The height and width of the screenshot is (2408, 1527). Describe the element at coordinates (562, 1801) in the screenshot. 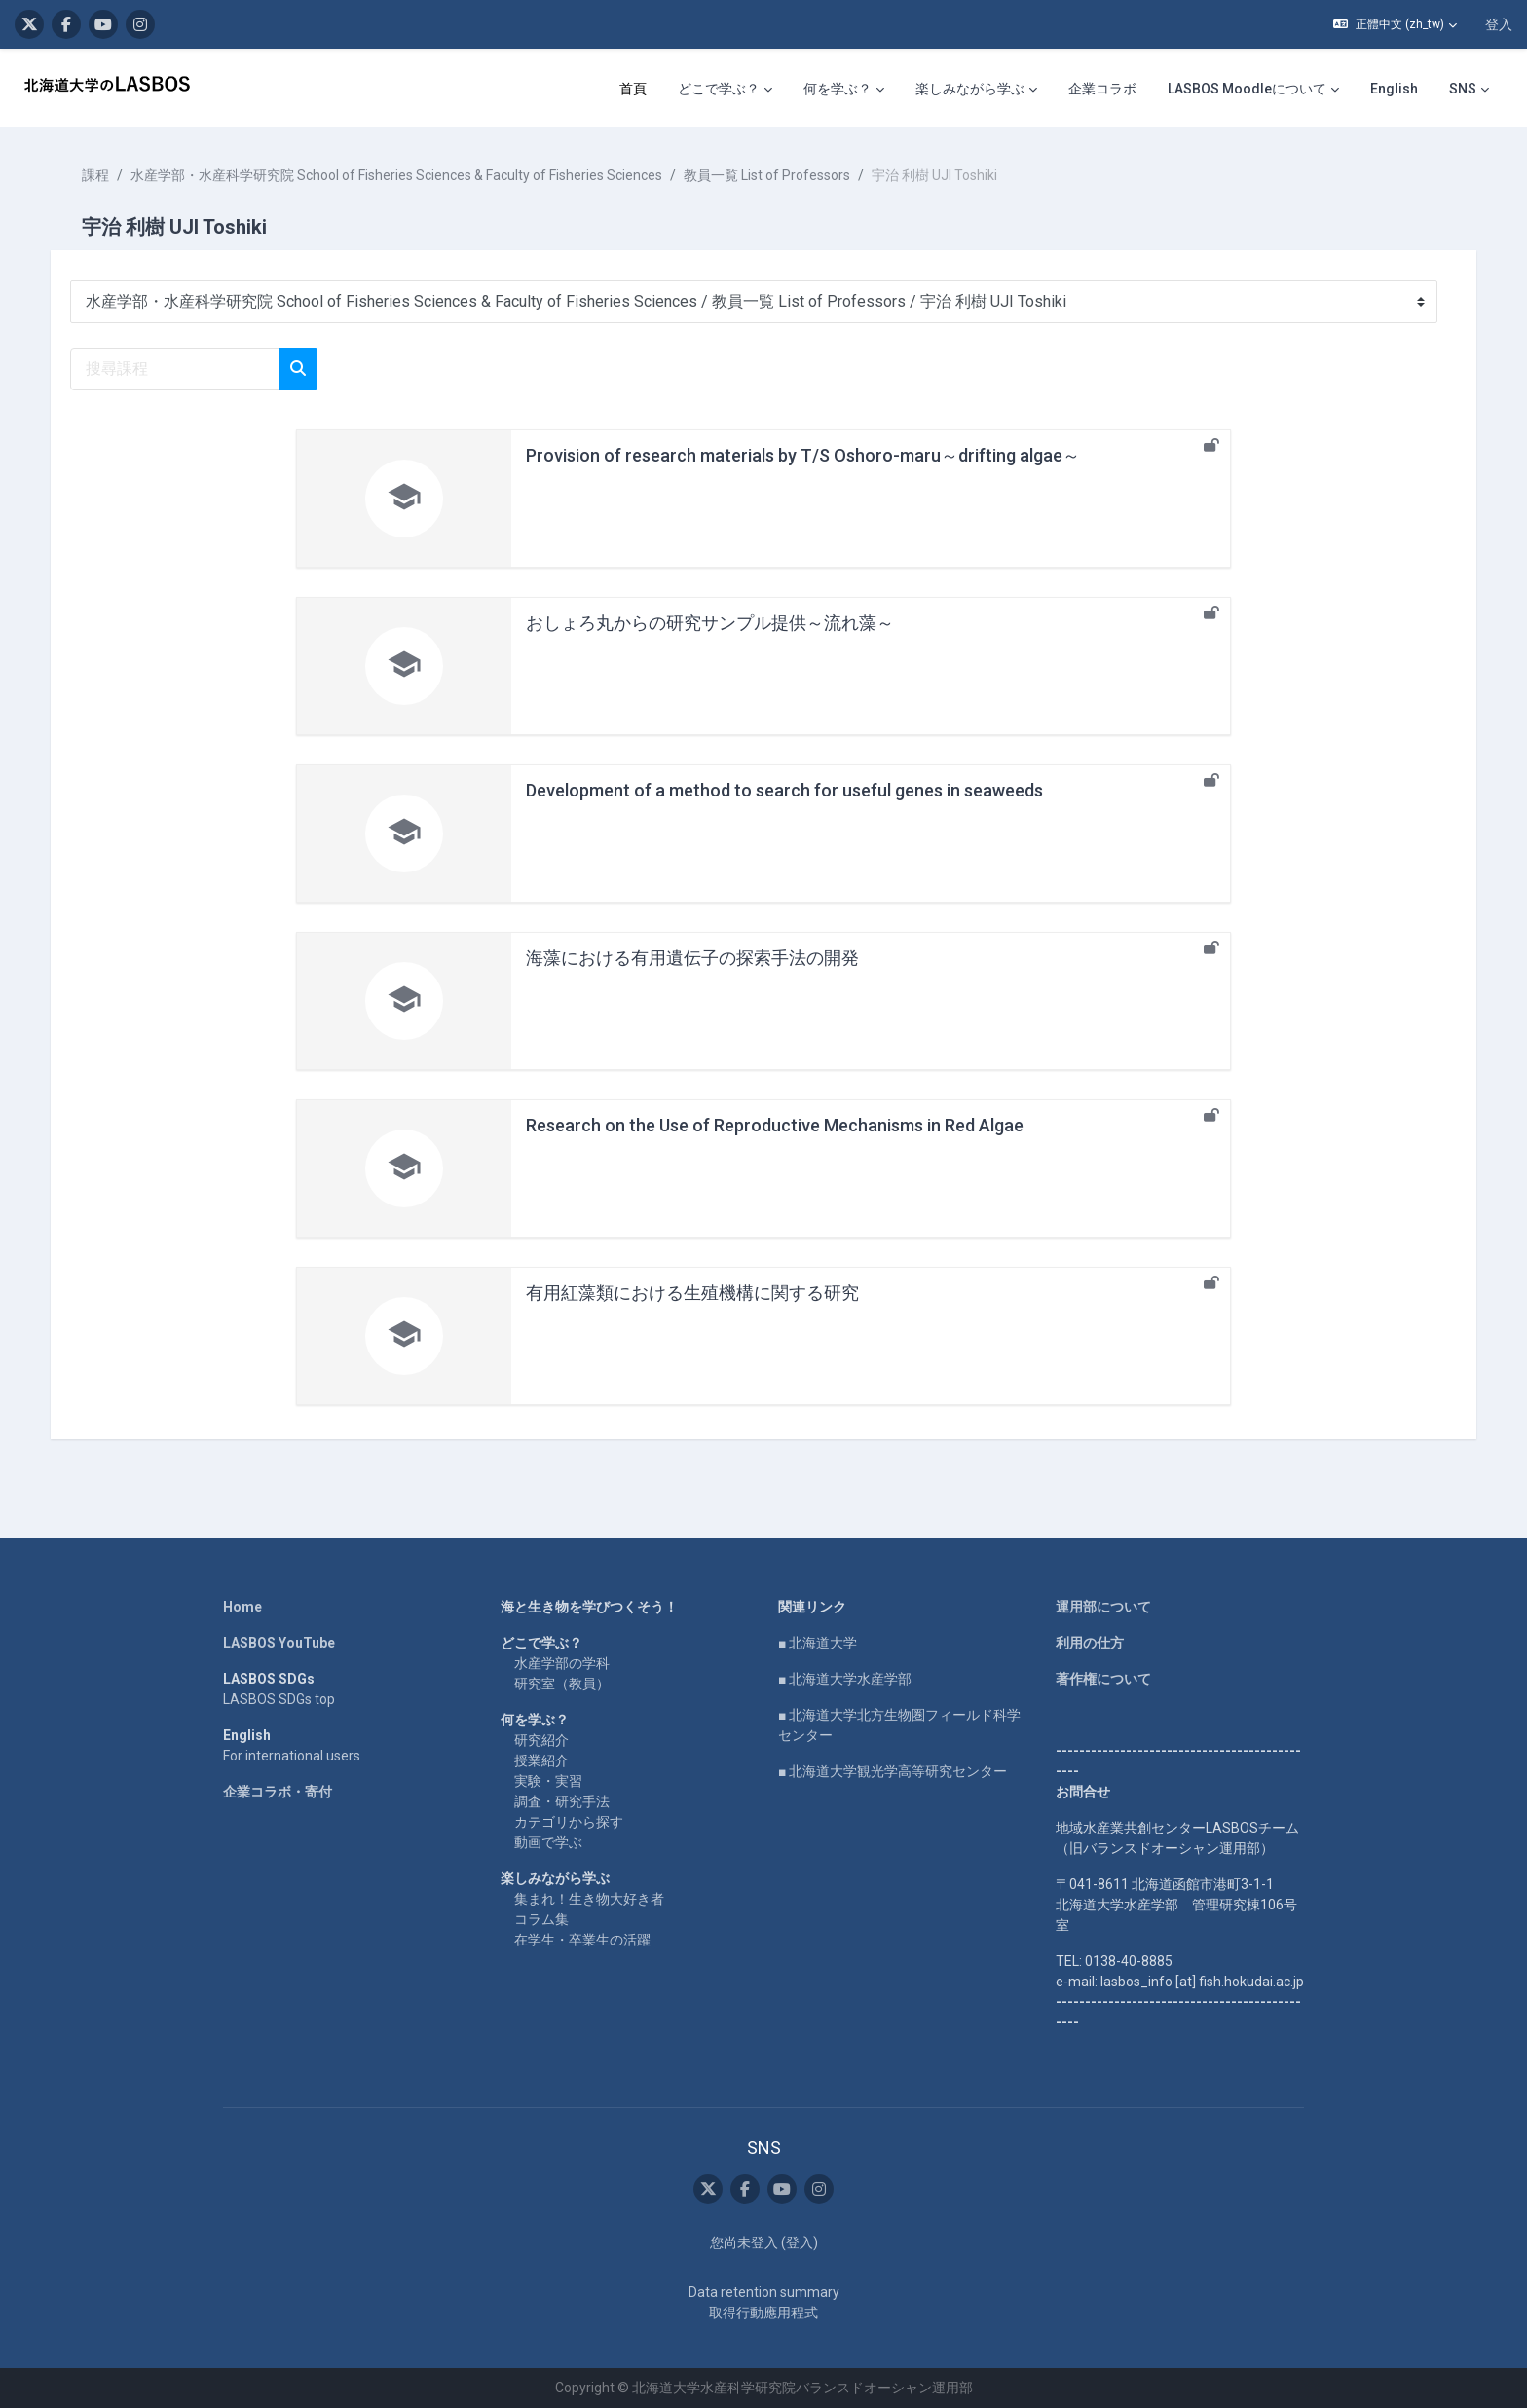

I see `調査・研究手法` at that location.